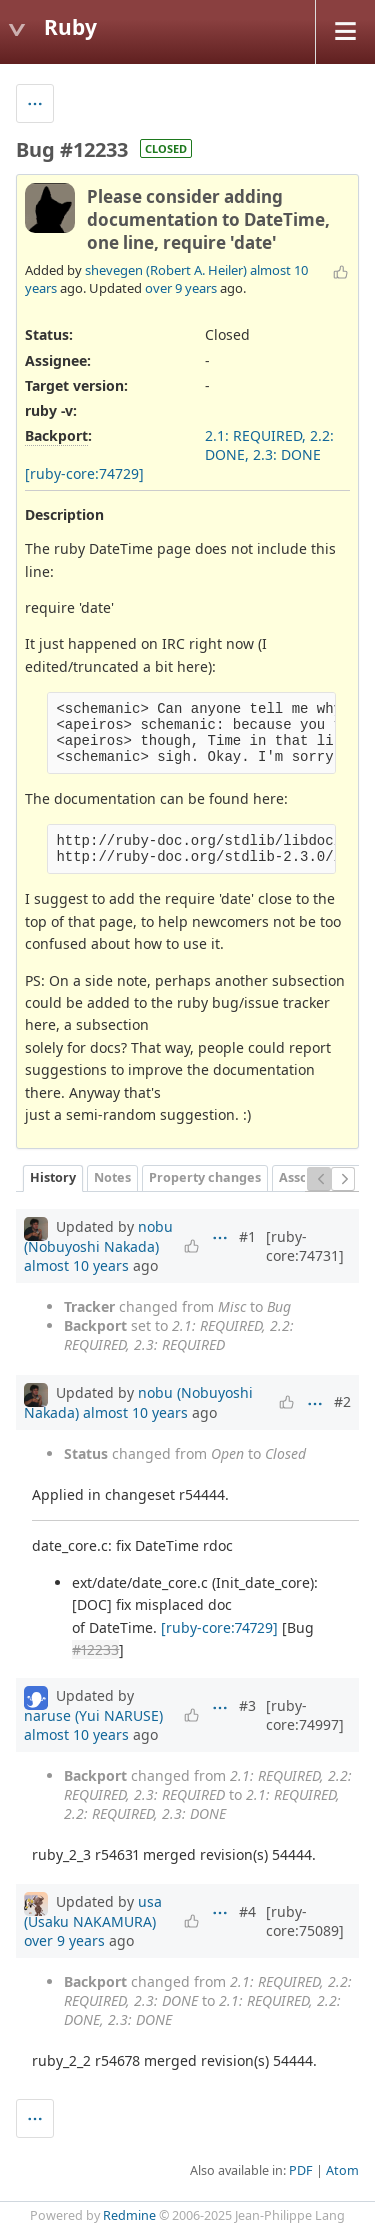 The image size is (375, 2229). Describe the element at coordinates (129, 2215) in the screenshot. I see `Redmine` at that location.